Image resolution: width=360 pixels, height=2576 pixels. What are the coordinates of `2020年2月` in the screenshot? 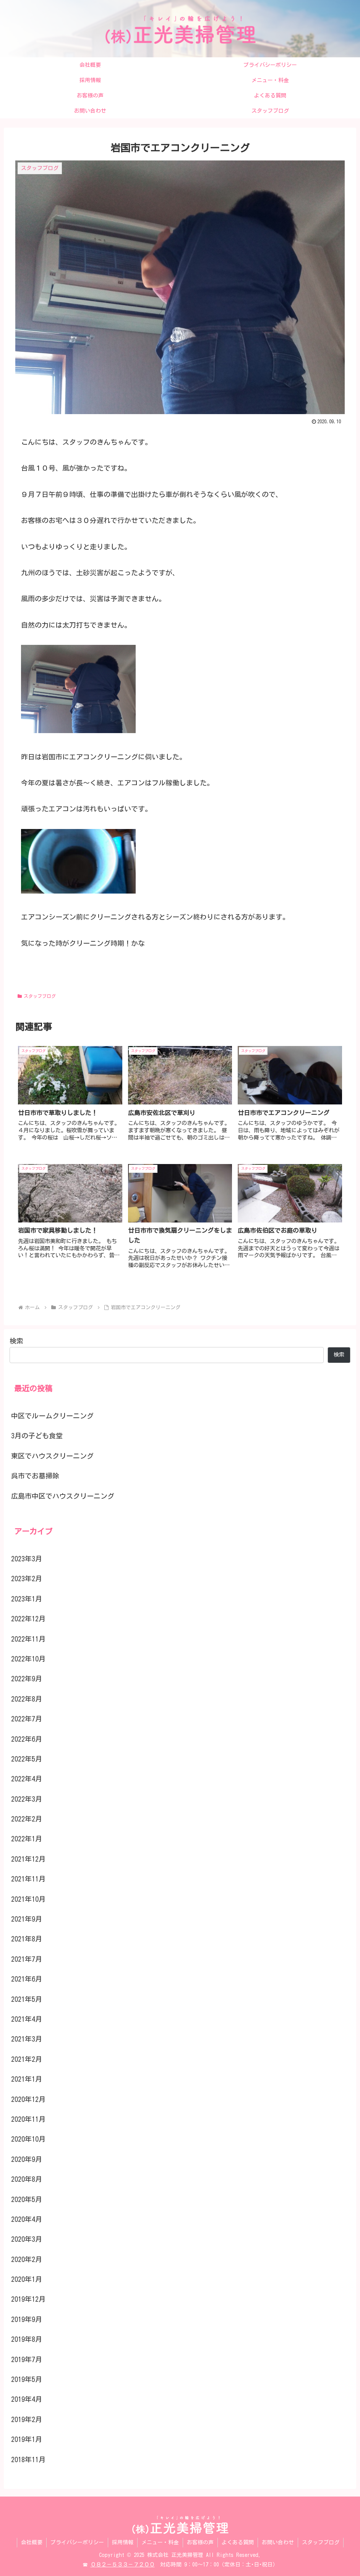 It's located at (26, 2259).